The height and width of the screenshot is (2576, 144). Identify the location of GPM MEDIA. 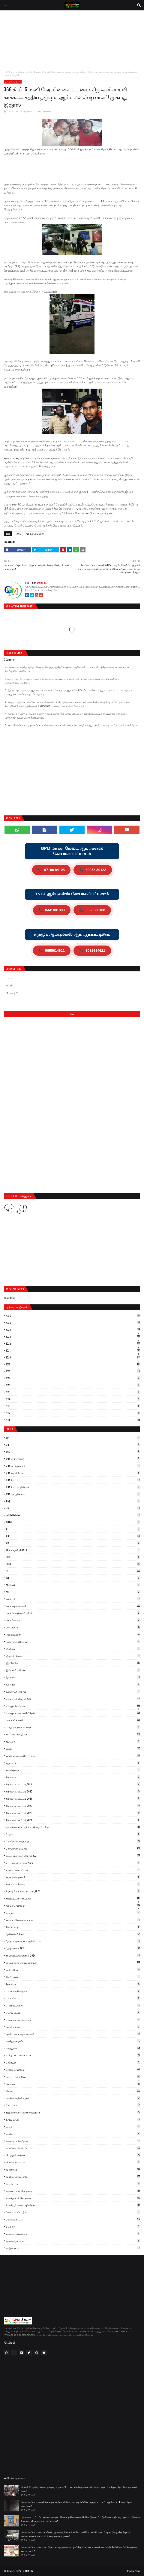
(12, 111).